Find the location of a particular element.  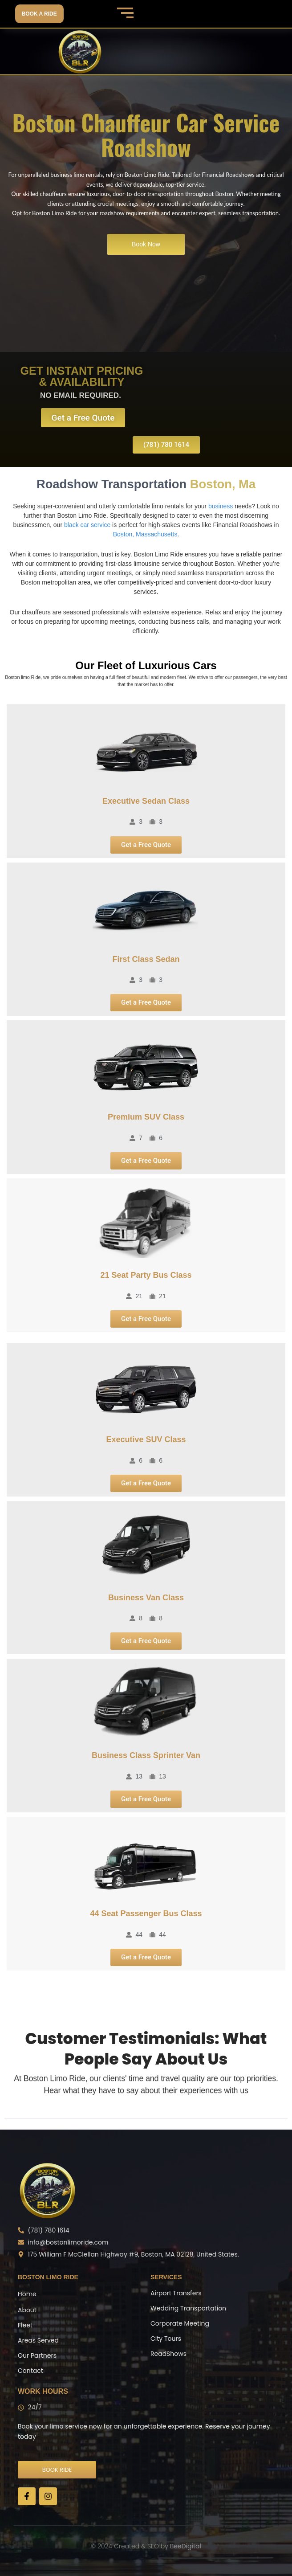

Home is located at coordinates (27, 2294).